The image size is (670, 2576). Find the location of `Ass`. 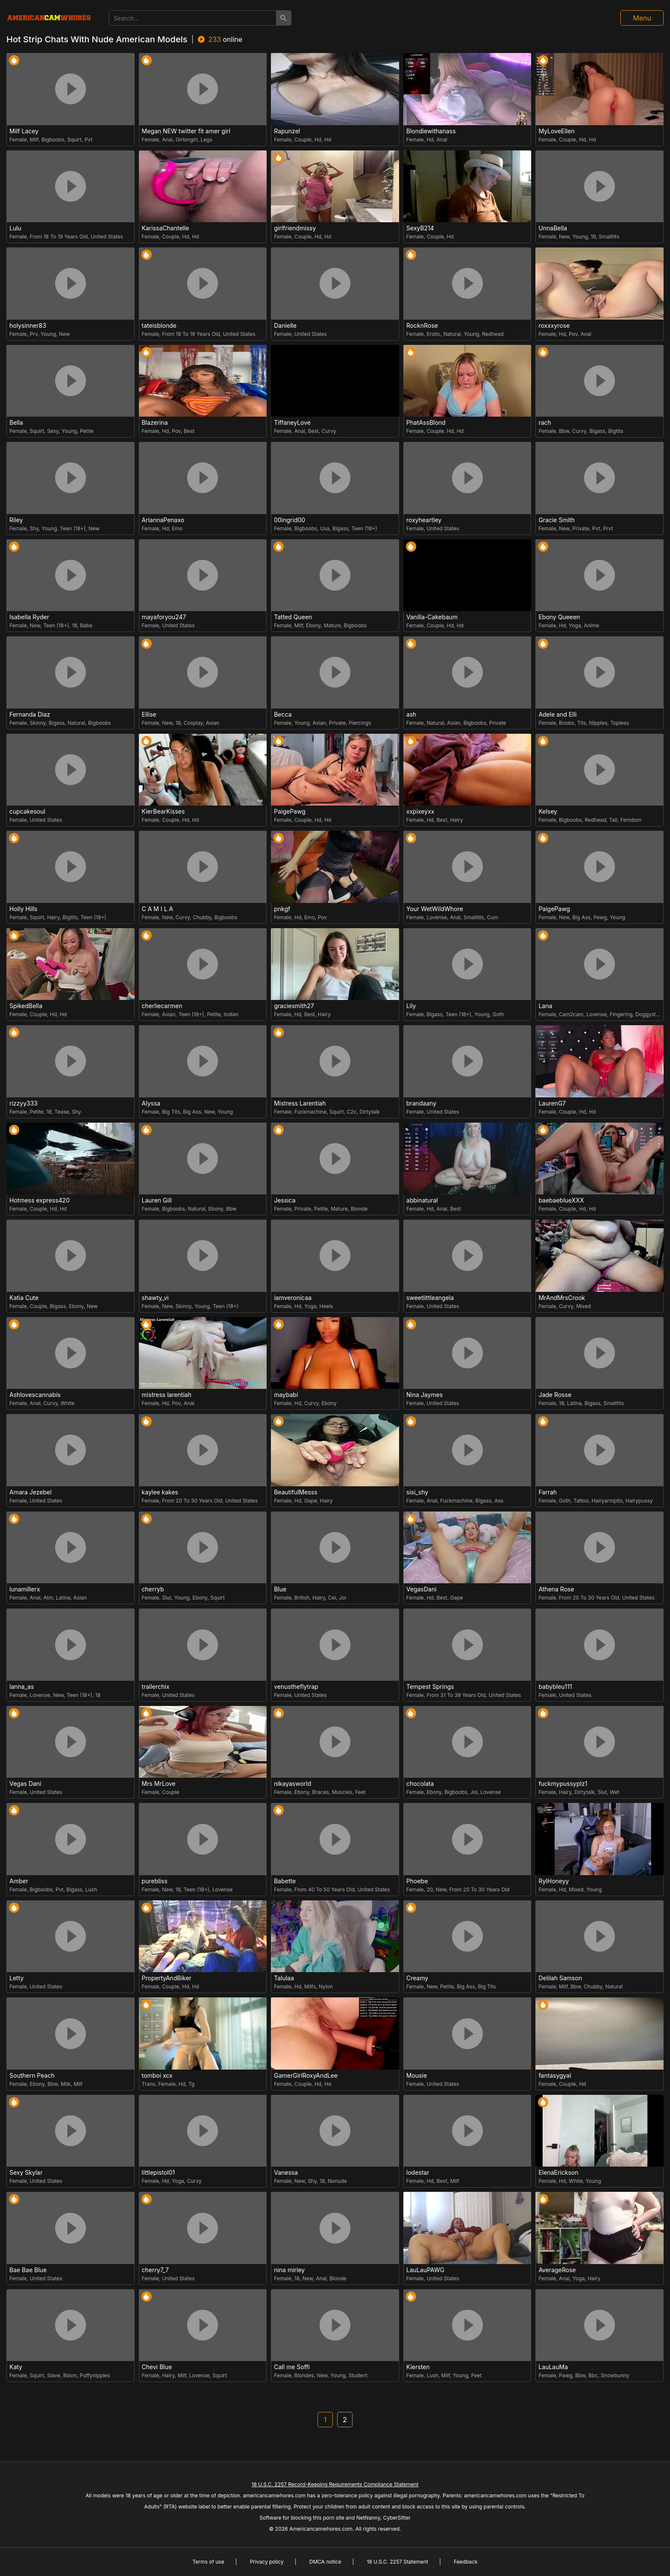

Ass is located at coordinates (498, 1500).